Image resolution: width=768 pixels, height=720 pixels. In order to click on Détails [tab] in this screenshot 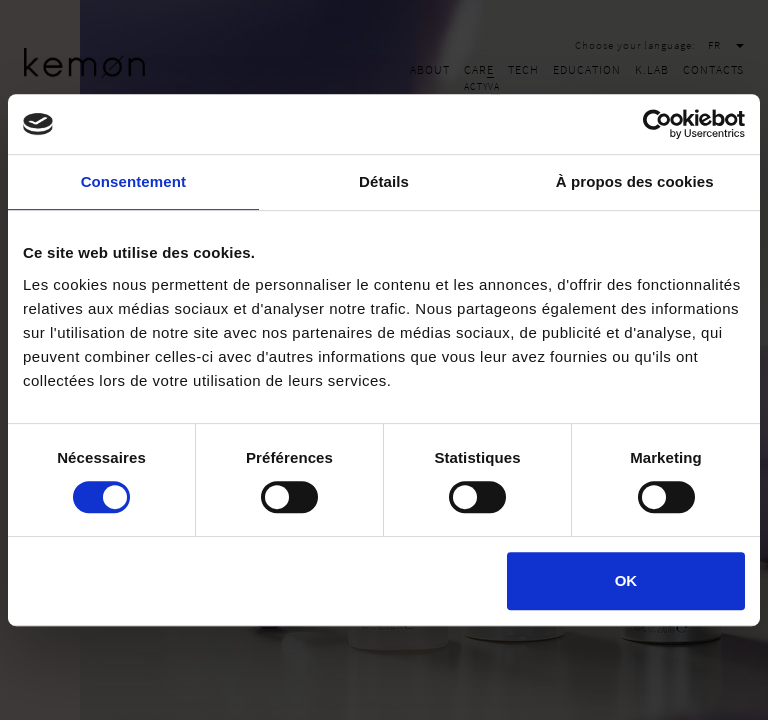, I will do `click(384, 181)`.